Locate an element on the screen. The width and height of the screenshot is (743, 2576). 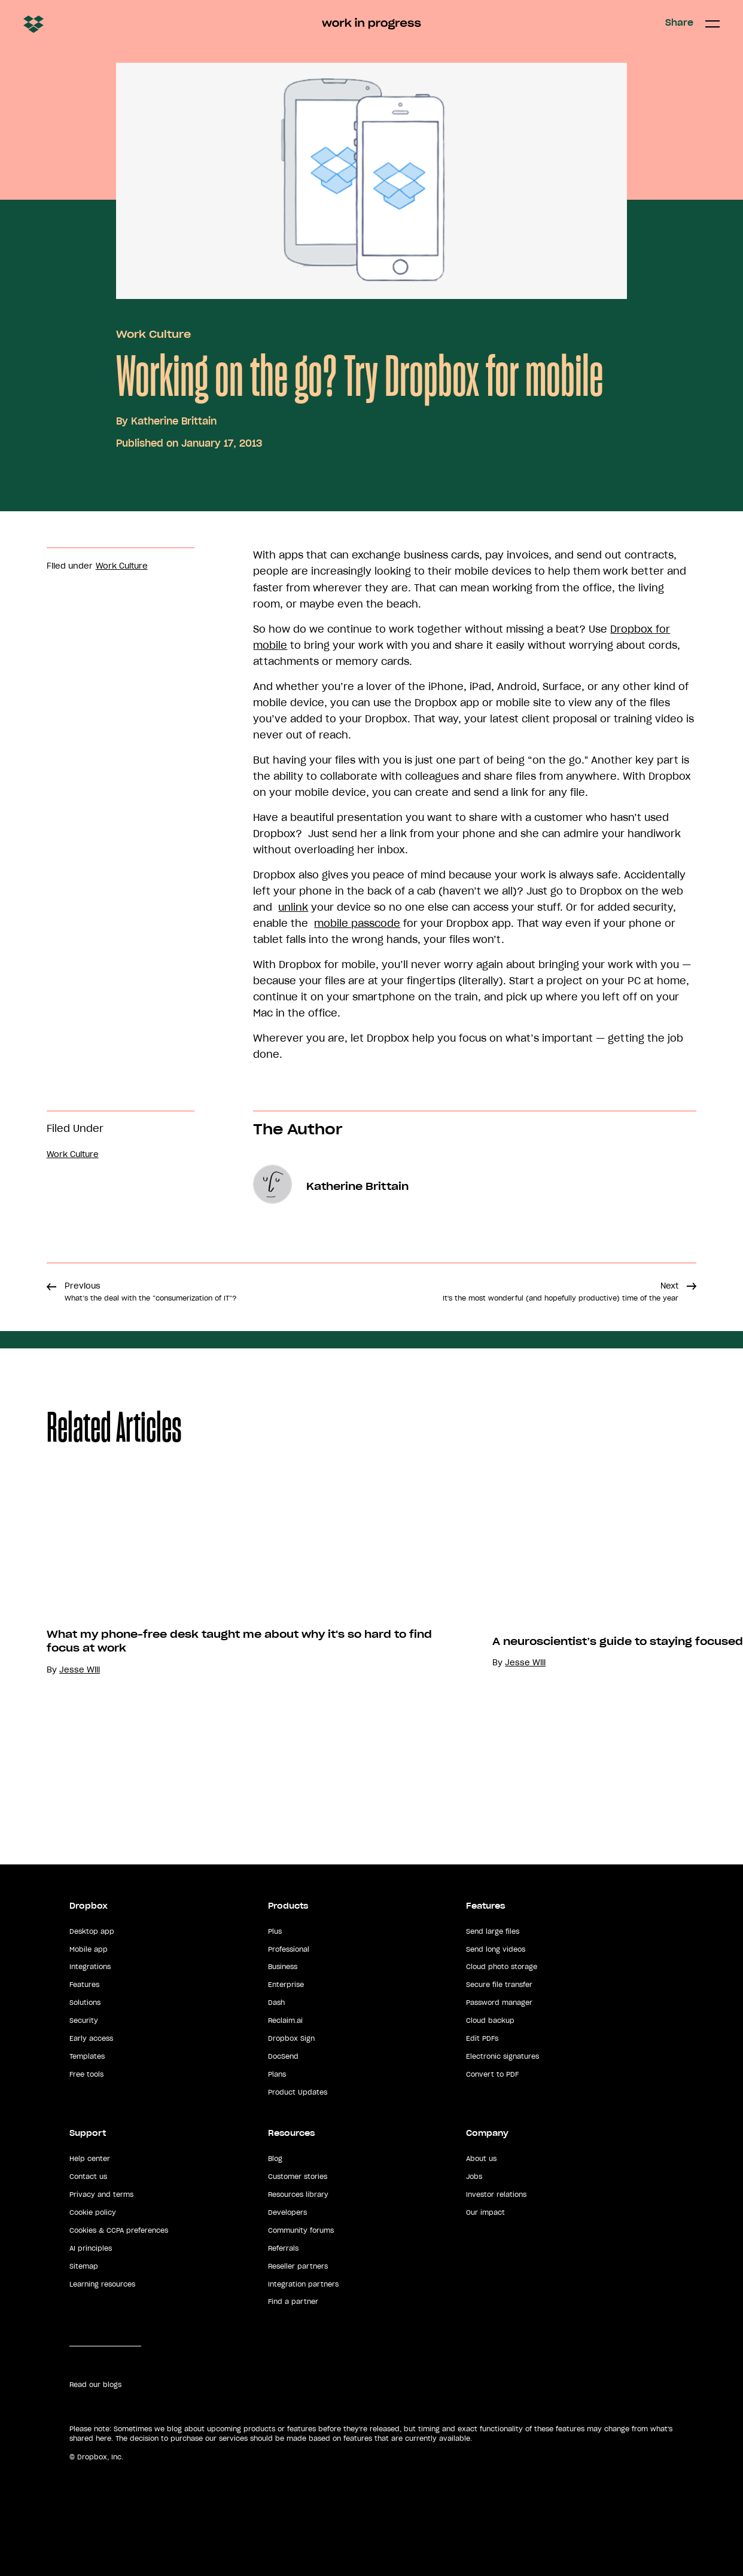
Convert to PDF is located at coordinates (492, 2074).